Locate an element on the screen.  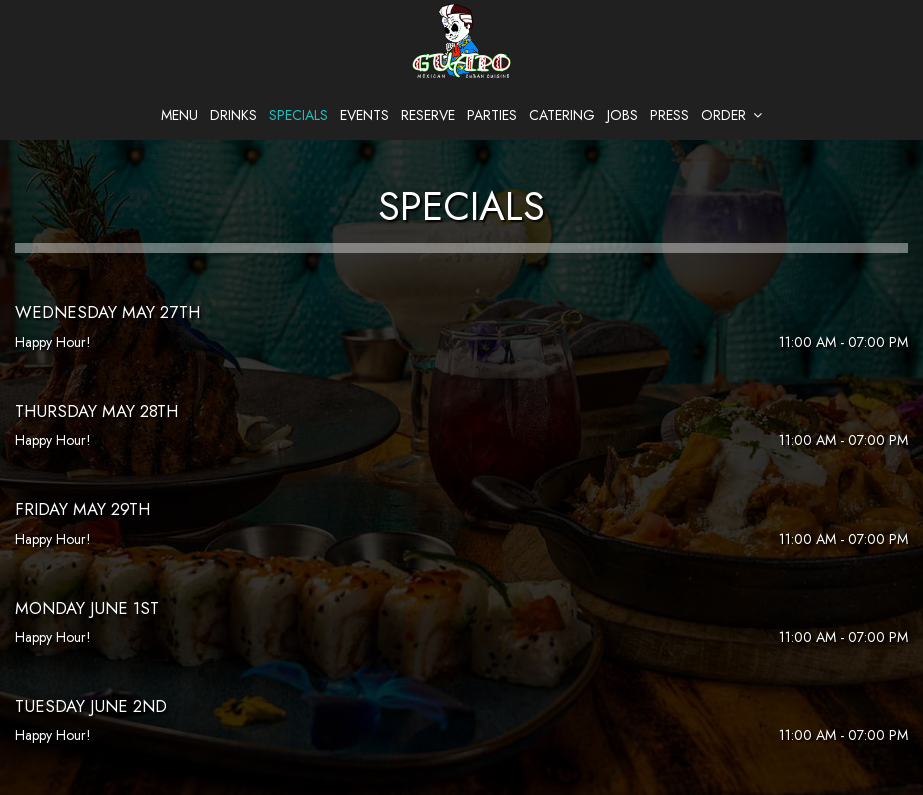
Drinks is located at coordinates (233, 115).